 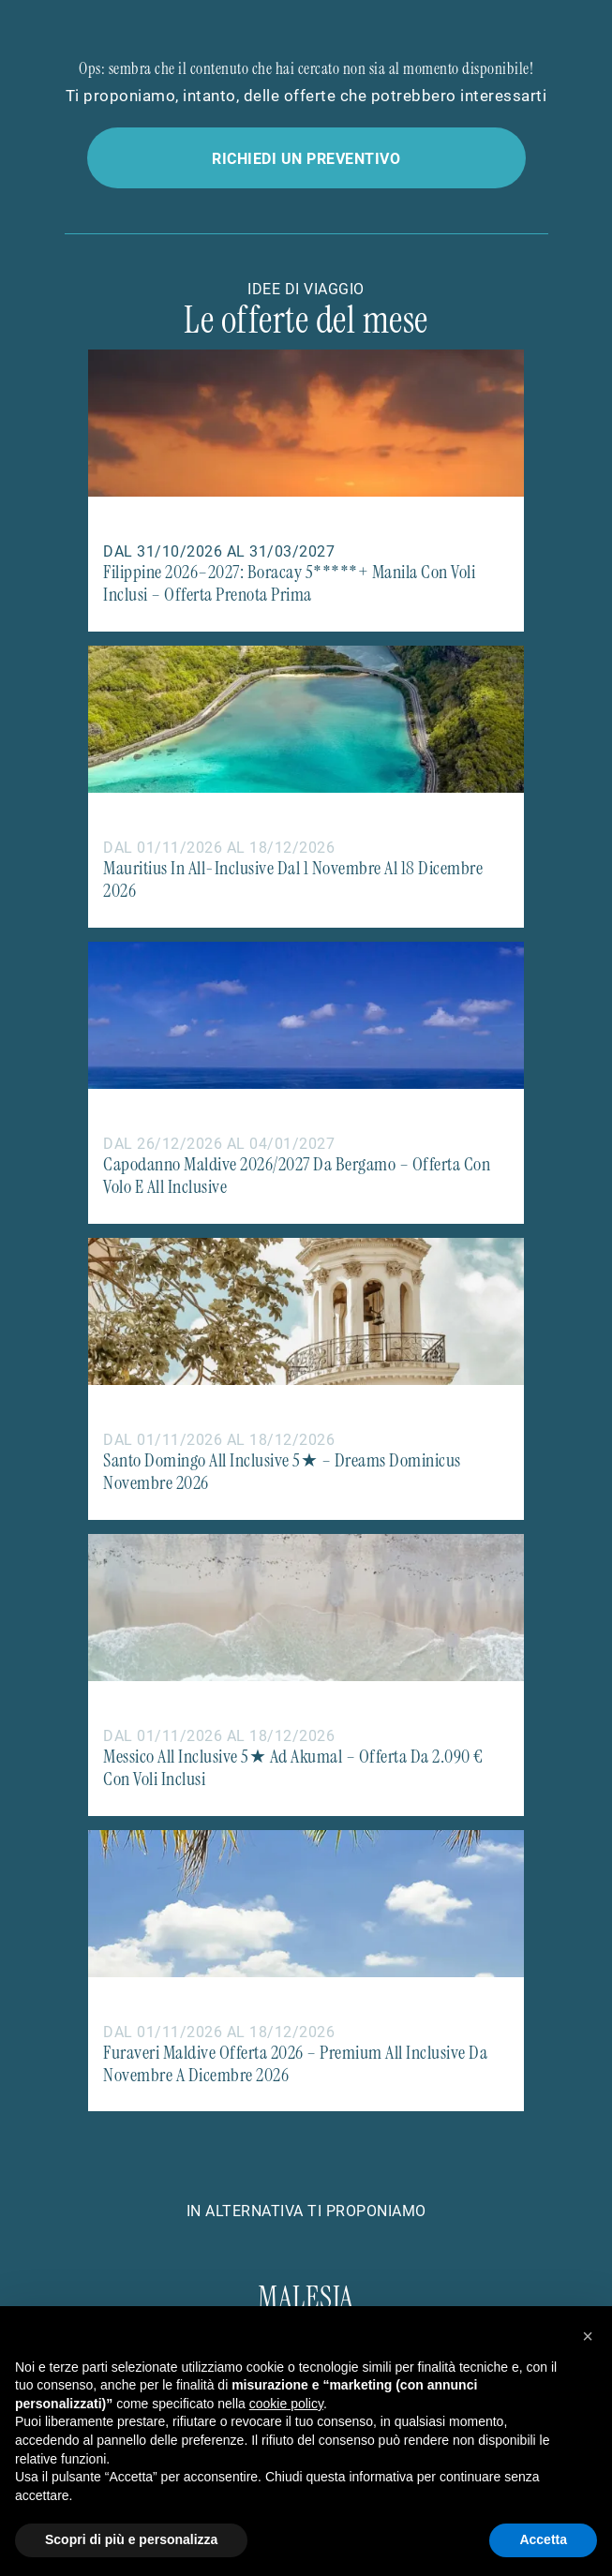 I want to click on [button], so click(x=588, y=2336).